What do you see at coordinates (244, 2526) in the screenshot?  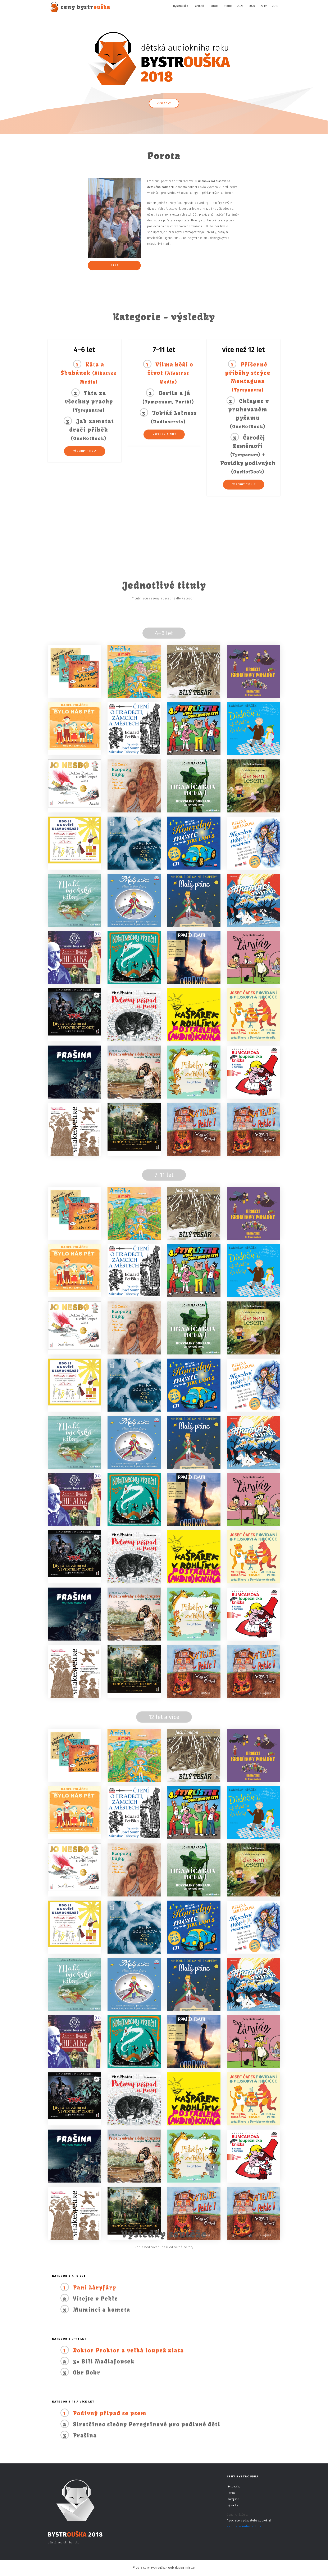 I see `asociaceaudioknih.cz` at bounding box center [244, 2526].